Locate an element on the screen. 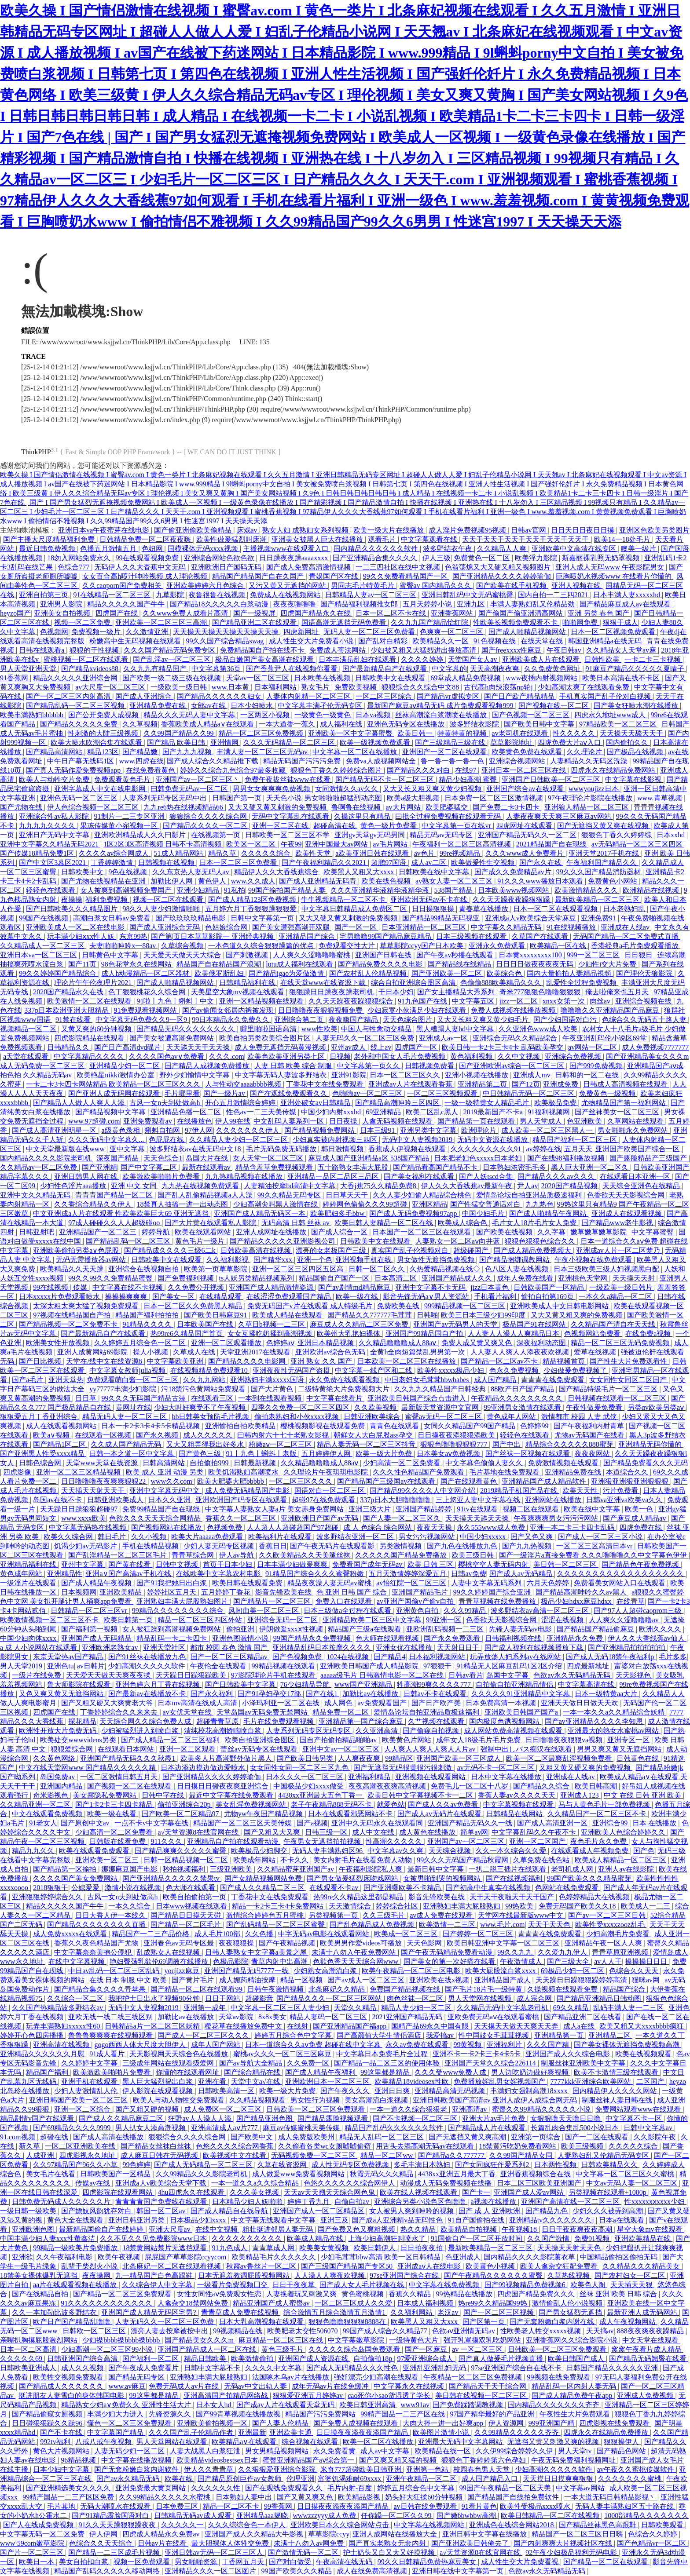 The image size is (690, 2576). 国产999免费视频 is located at coordinates (596, 1065).